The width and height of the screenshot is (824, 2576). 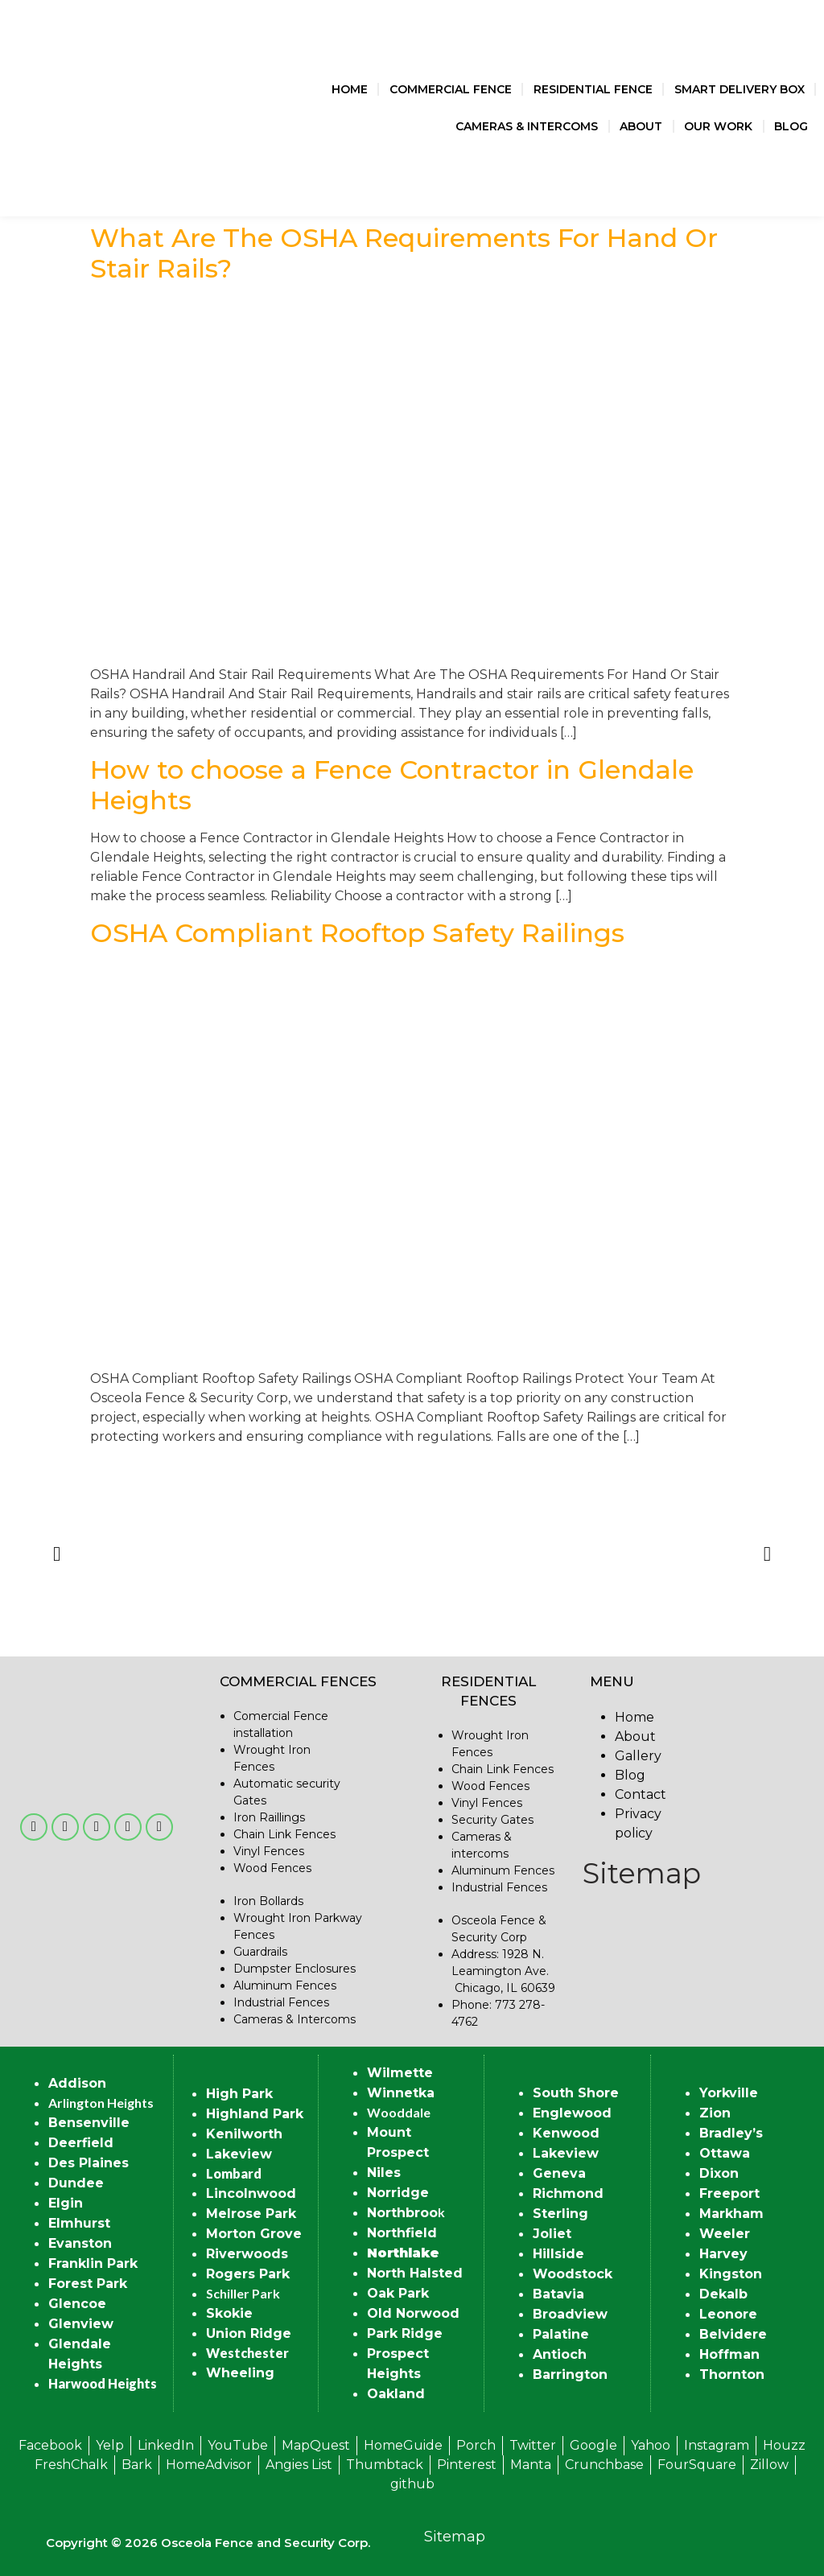 What do you see at coordinates (248, 2333) in the screenshot?
I see `Union Ridge` at bounding box center [248, 2333].